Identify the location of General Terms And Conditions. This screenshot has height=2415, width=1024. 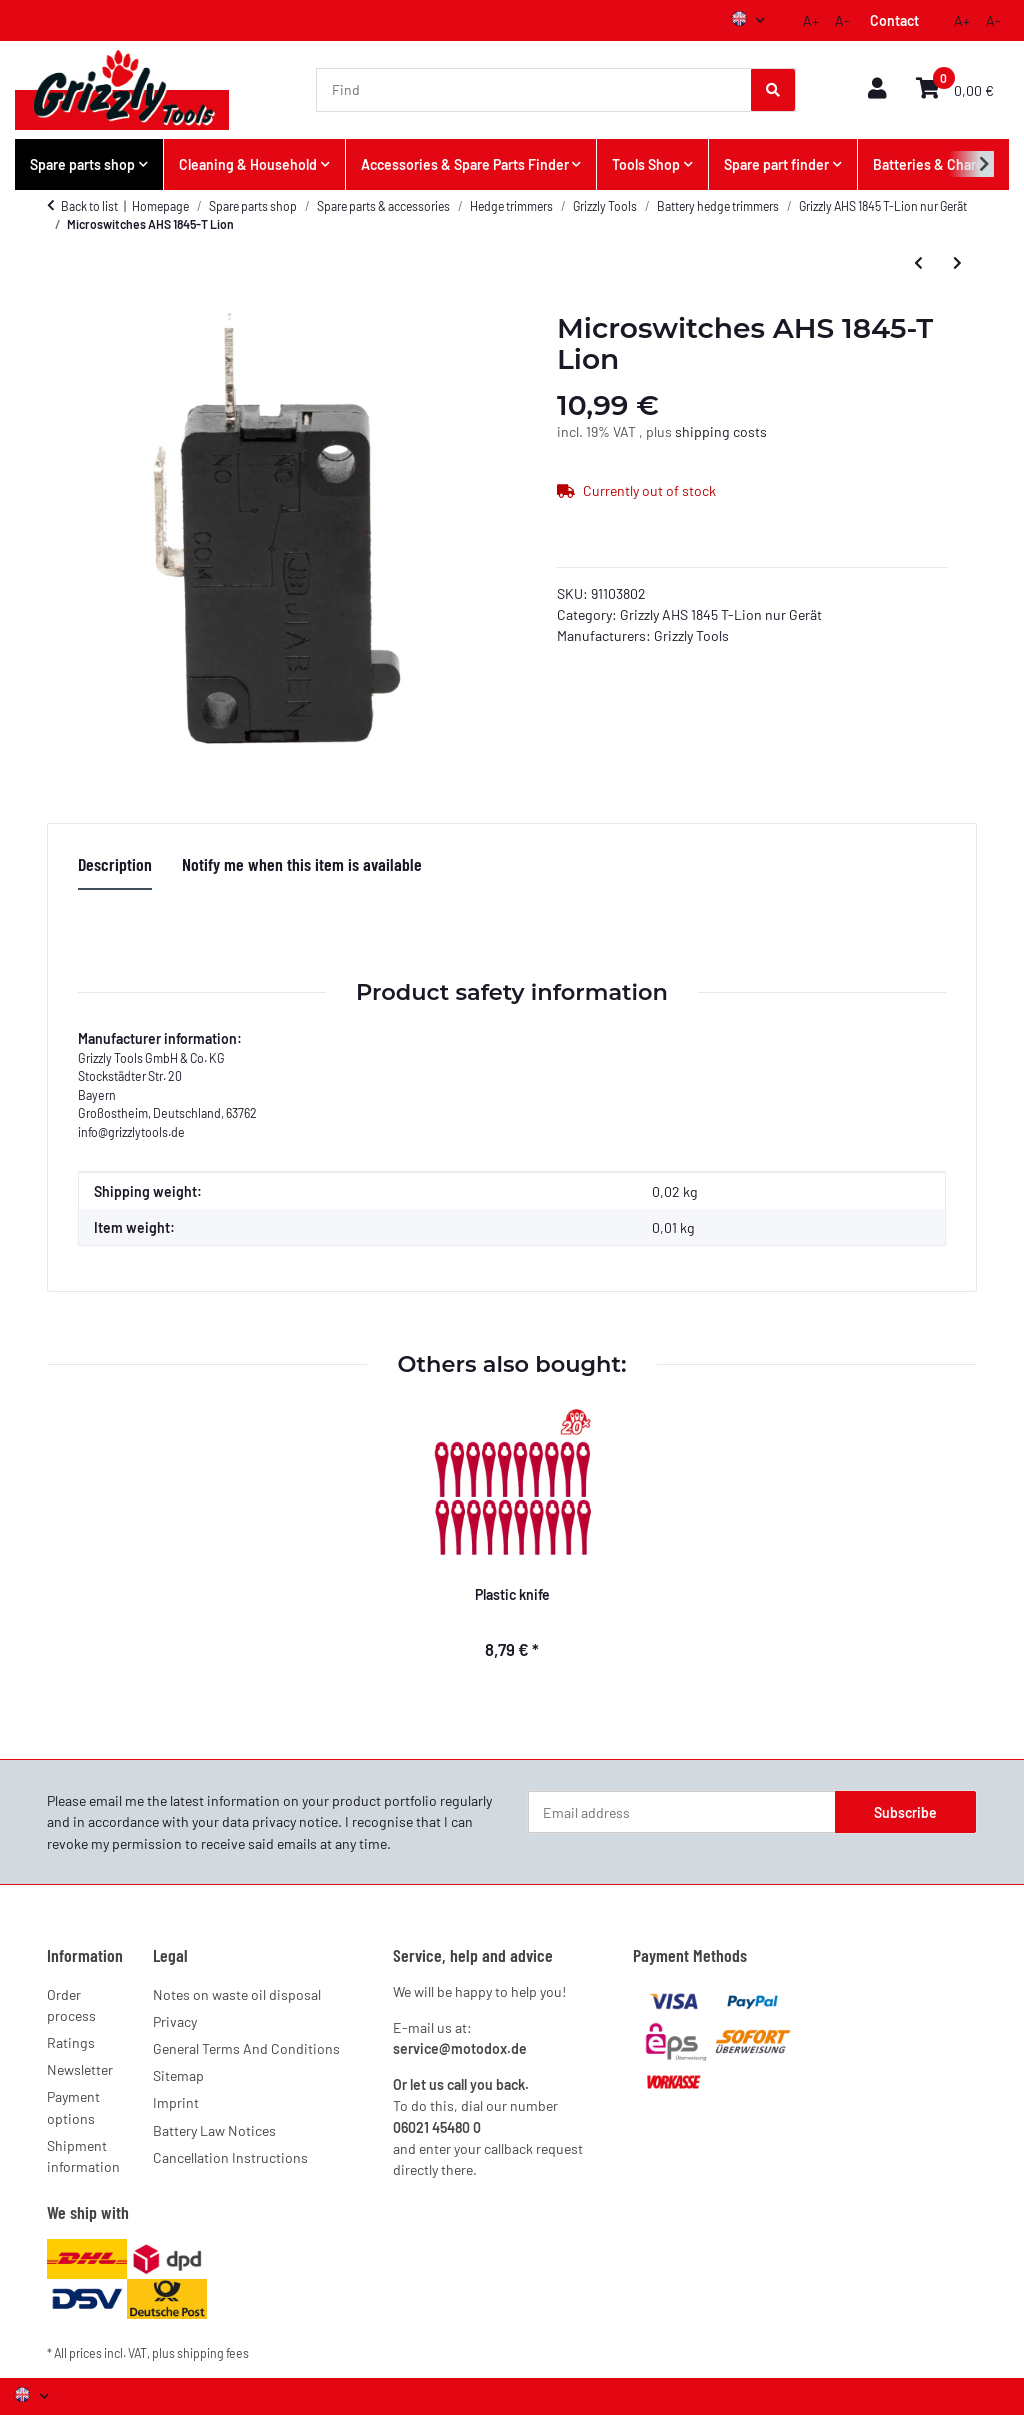
(246, 2048).